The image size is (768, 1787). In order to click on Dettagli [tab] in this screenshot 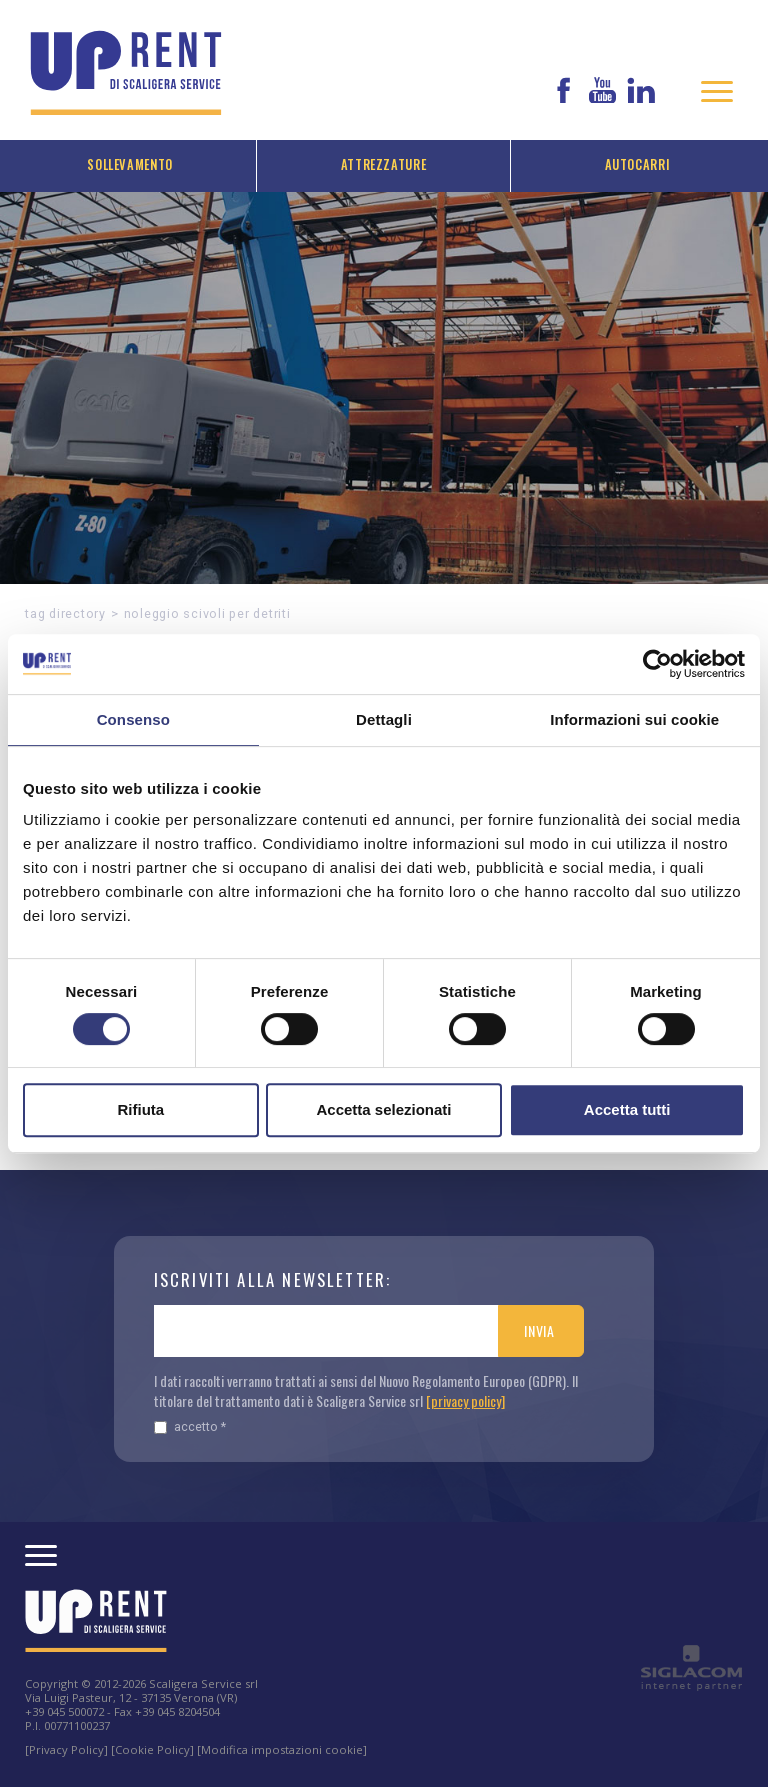, I will do `click(384, 719)`.